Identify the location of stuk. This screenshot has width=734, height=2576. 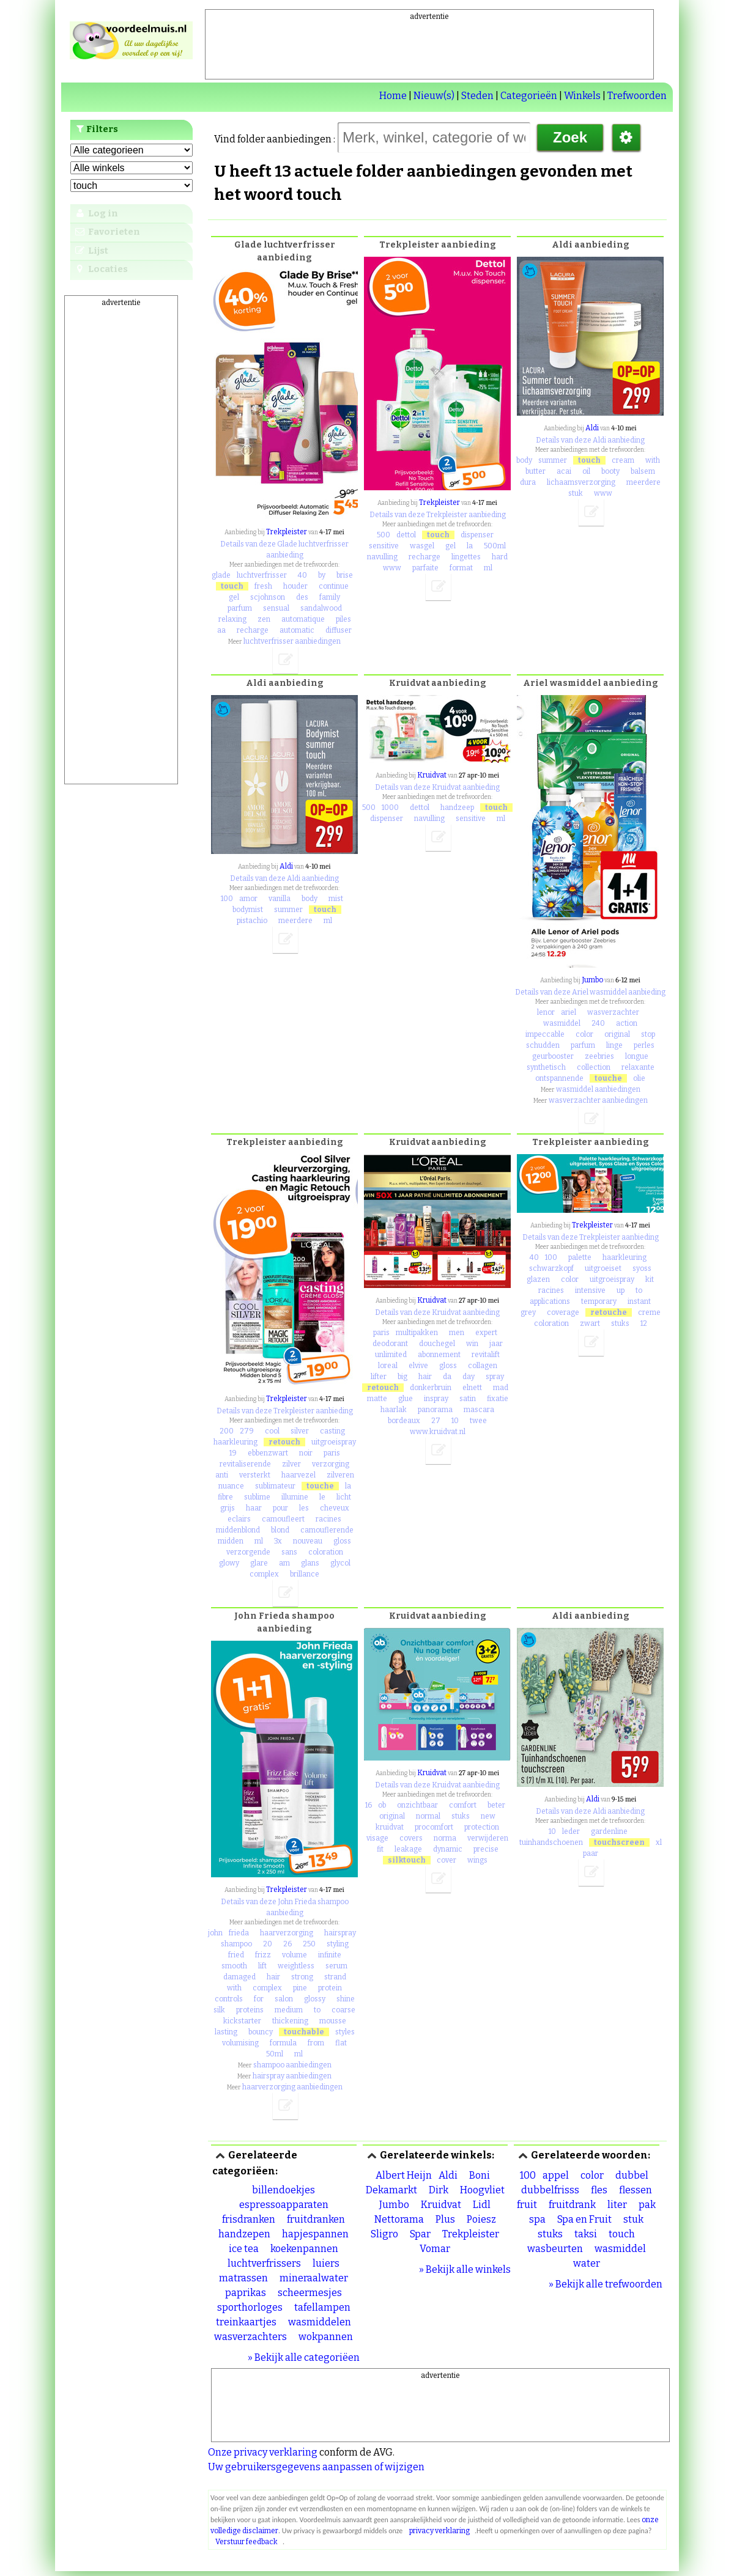
(575, 493).